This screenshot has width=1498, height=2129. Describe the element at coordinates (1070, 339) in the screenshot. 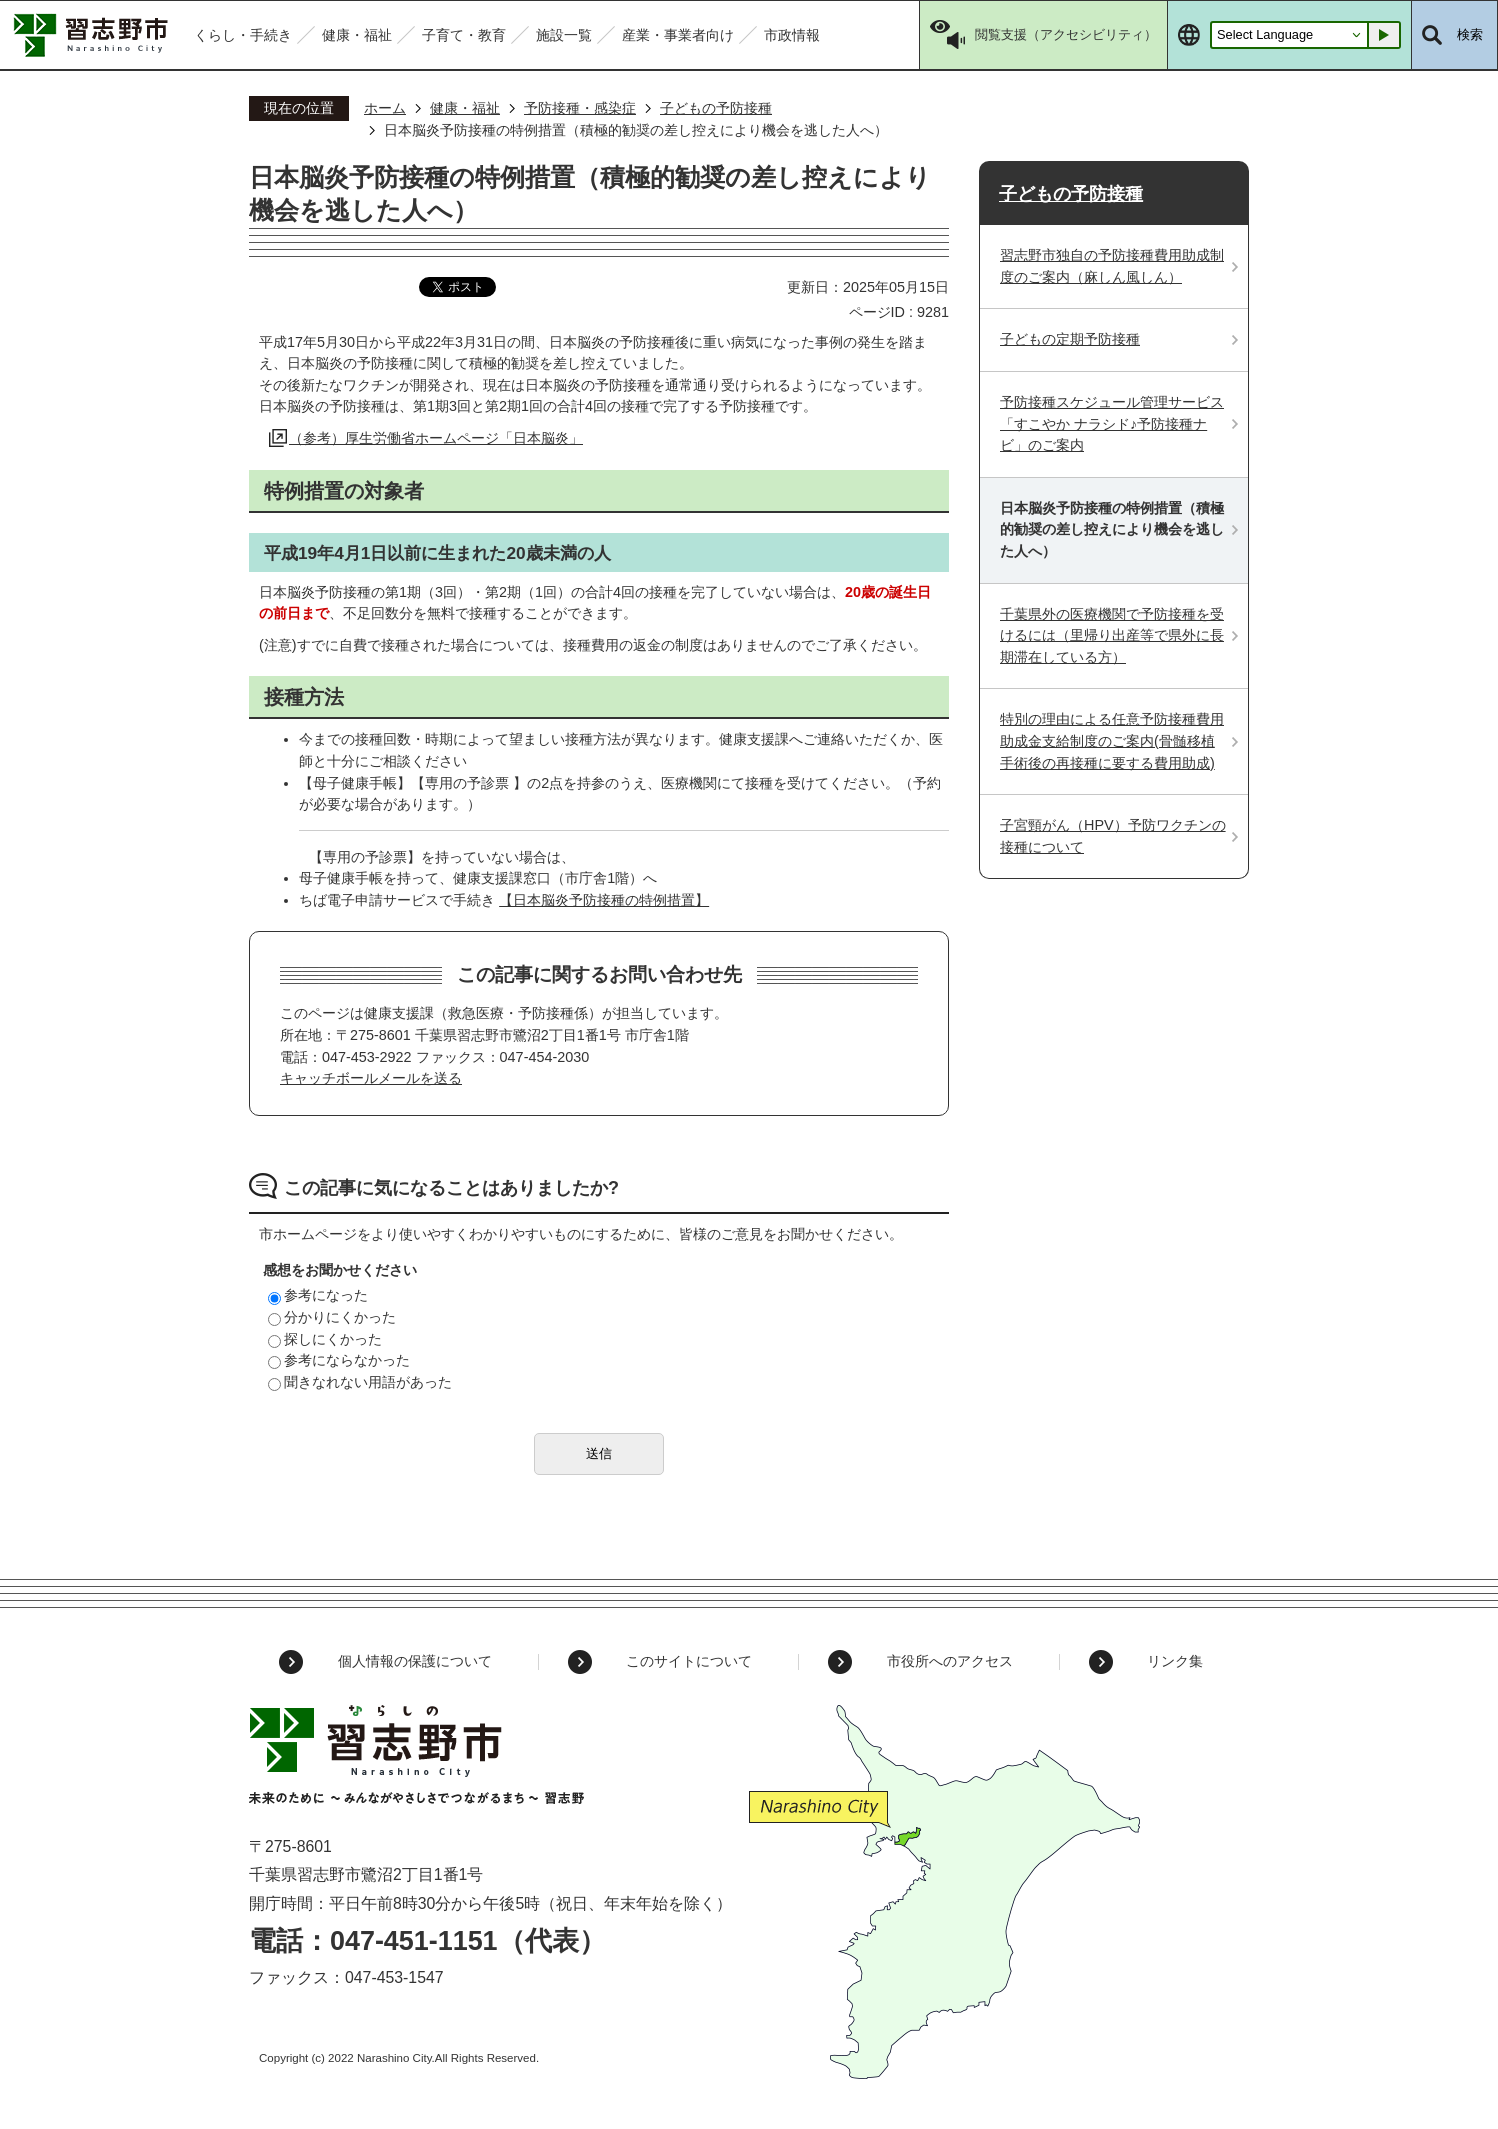

I see `子どもの定期予防接種` at that location.